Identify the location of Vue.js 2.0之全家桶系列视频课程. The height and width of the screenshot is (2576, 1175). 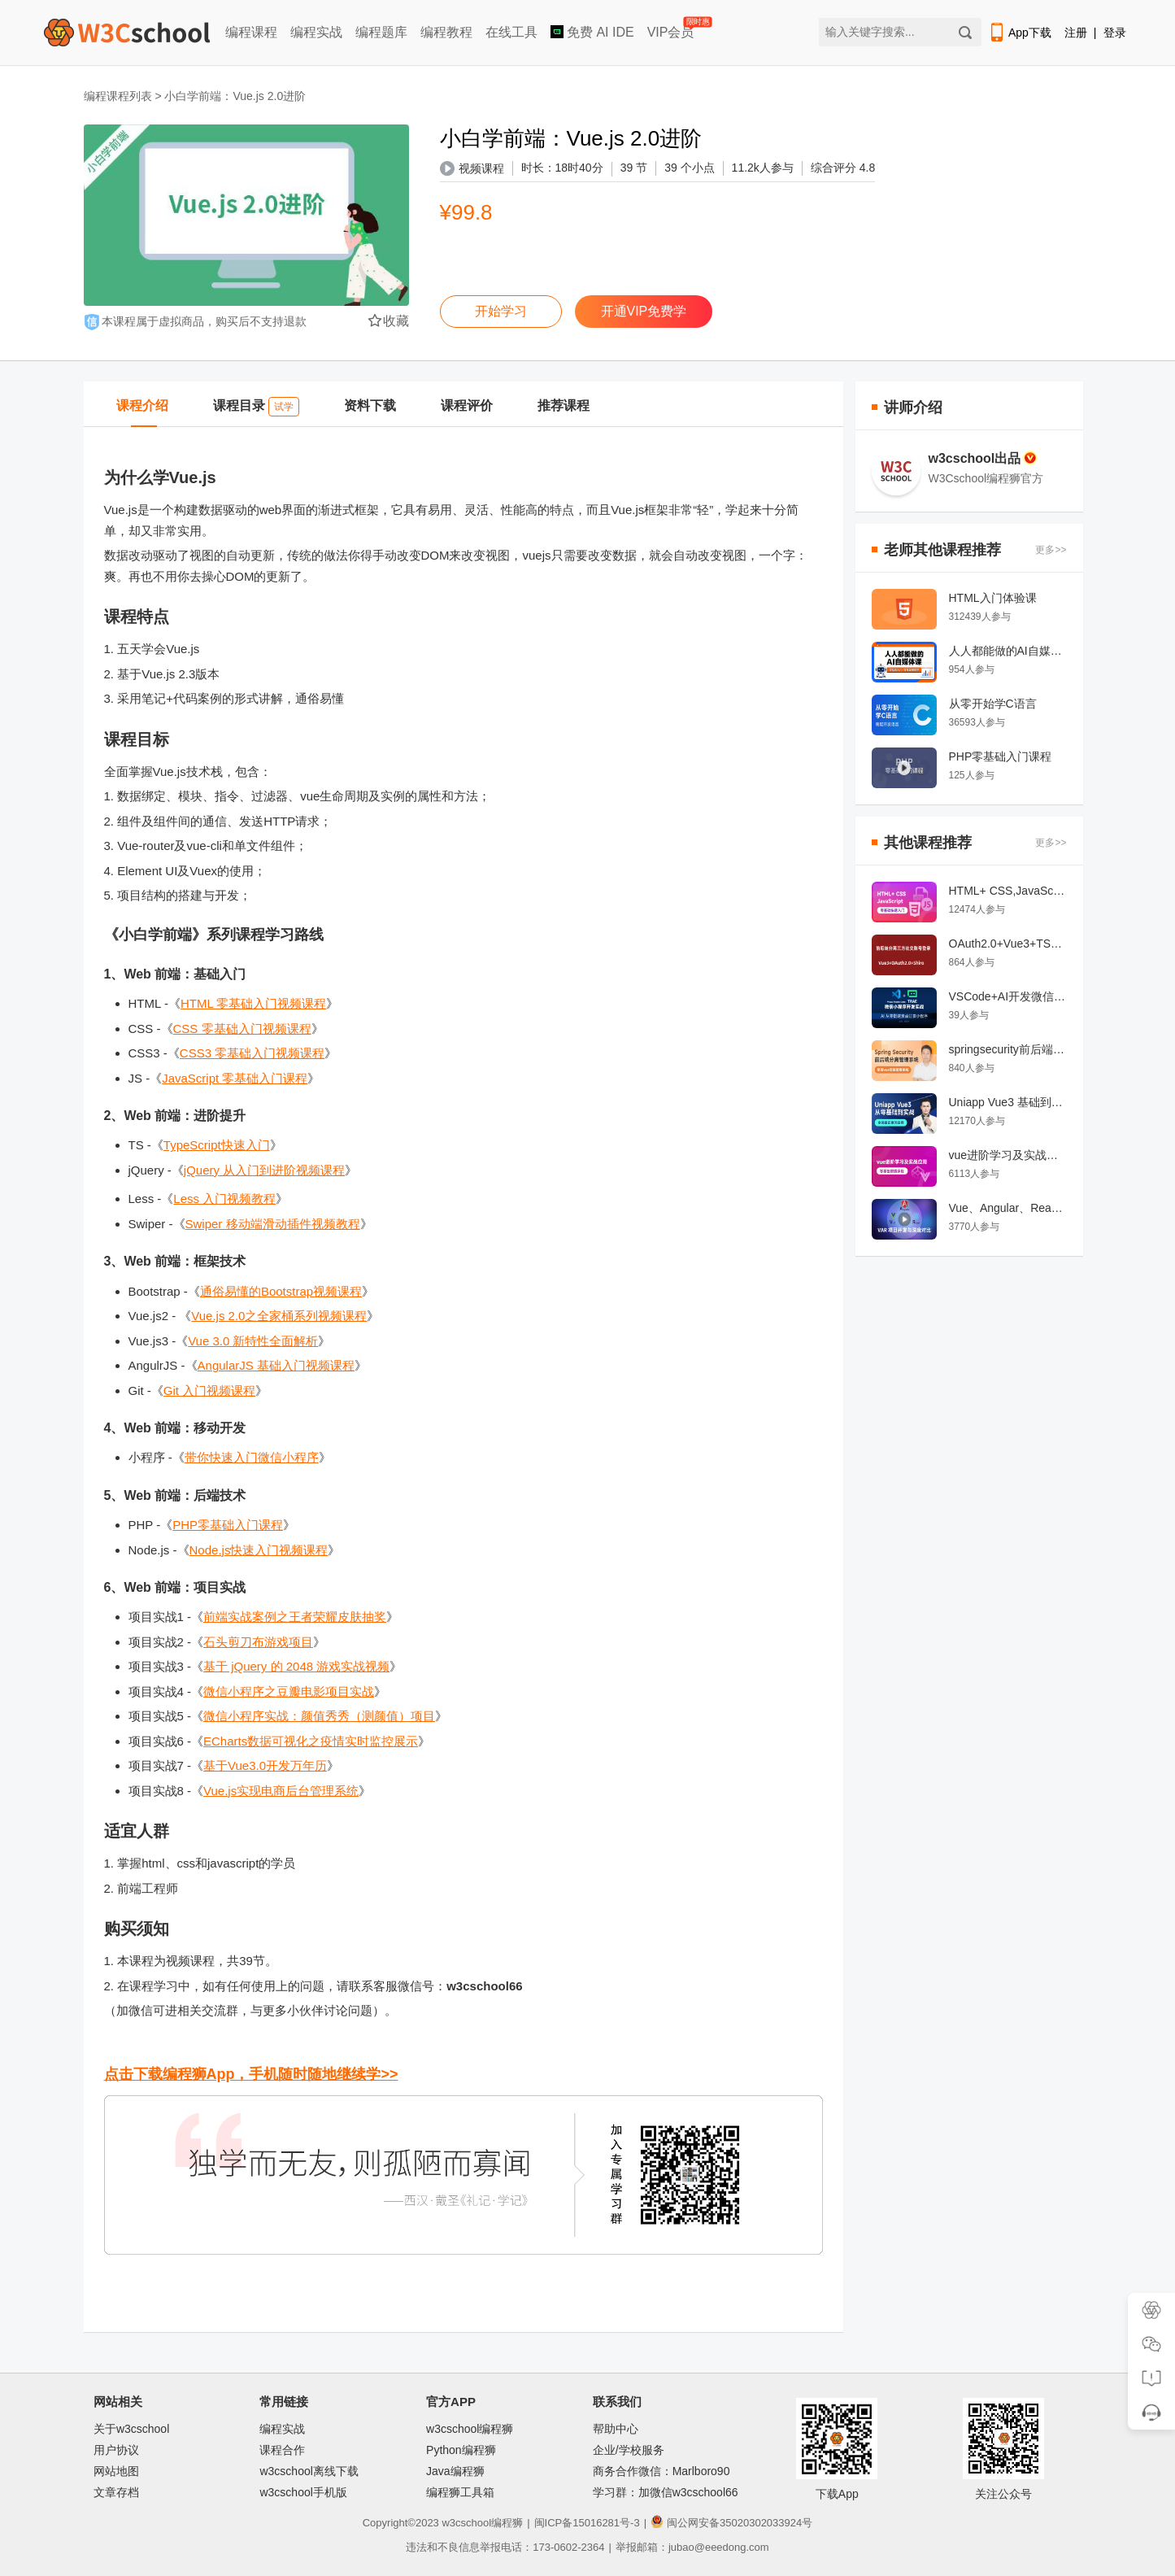
(279, 1316).